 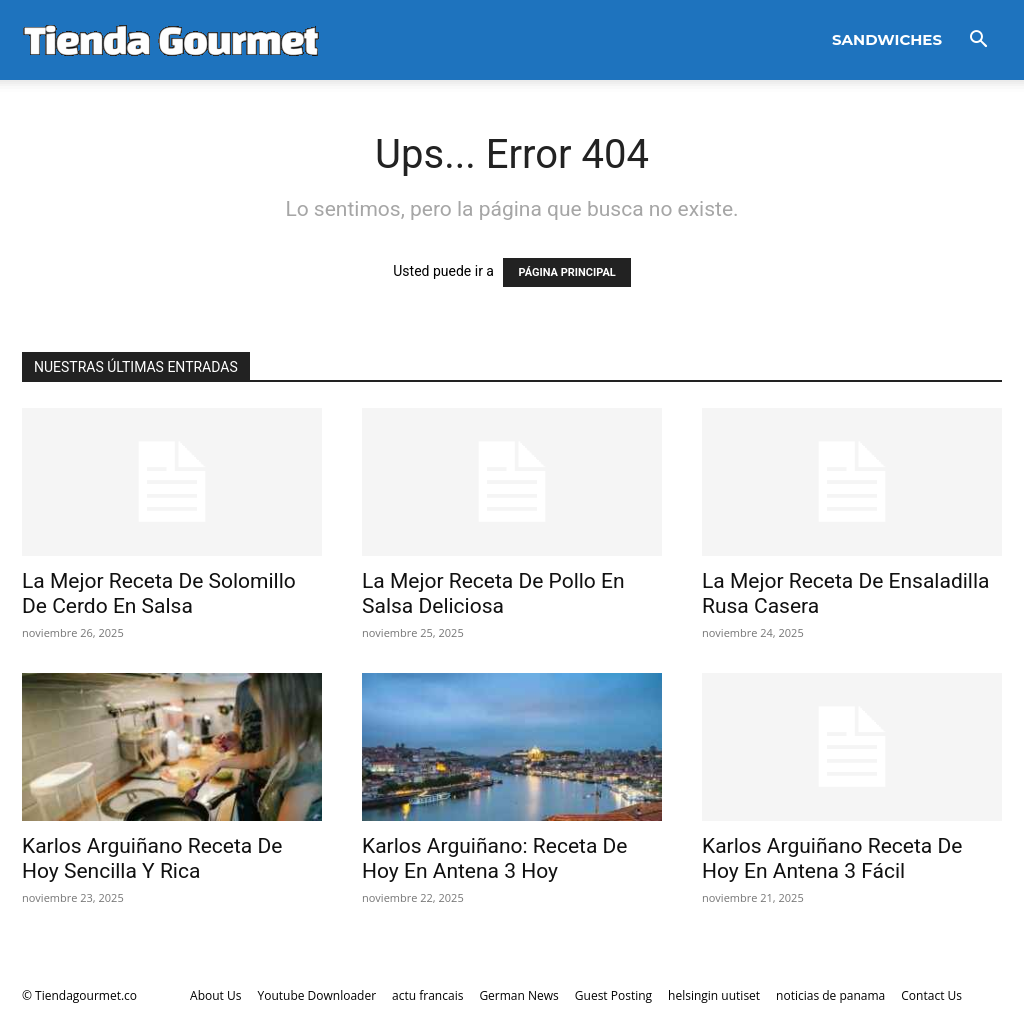 I want to click on [button], so click(x=978, y=41).